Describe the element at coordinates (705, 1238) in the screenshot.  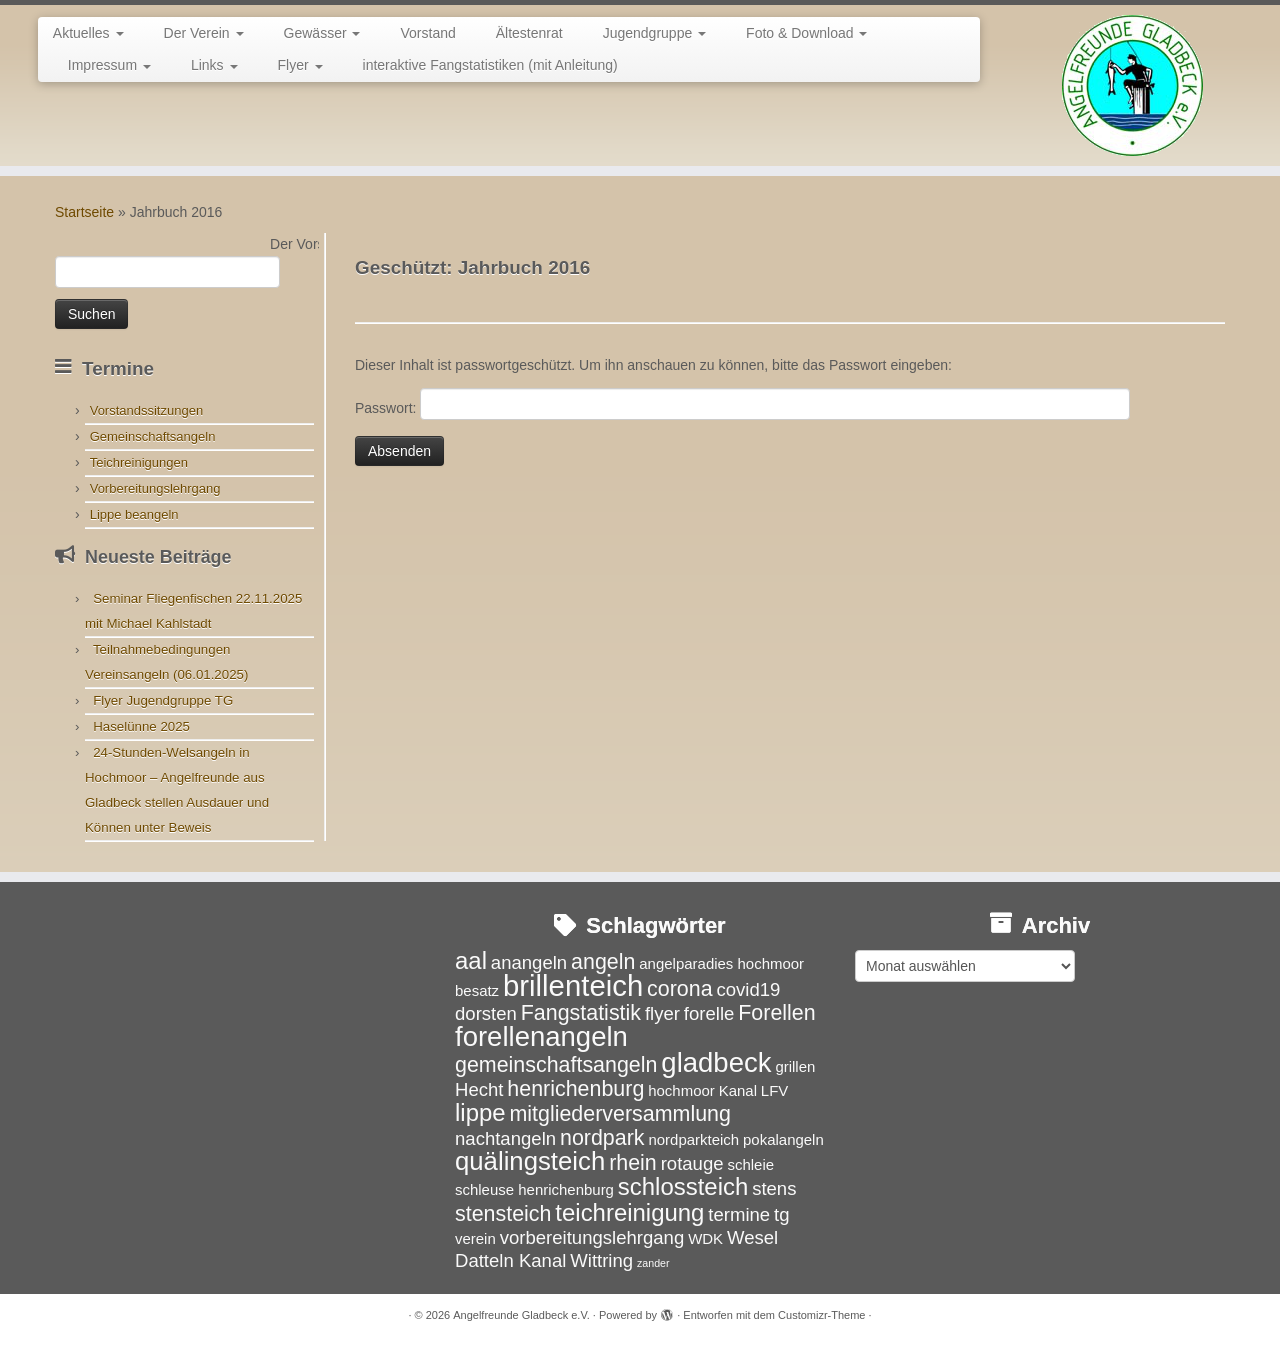
I see `WDK [WDK (3 Einträge)]` at that location.